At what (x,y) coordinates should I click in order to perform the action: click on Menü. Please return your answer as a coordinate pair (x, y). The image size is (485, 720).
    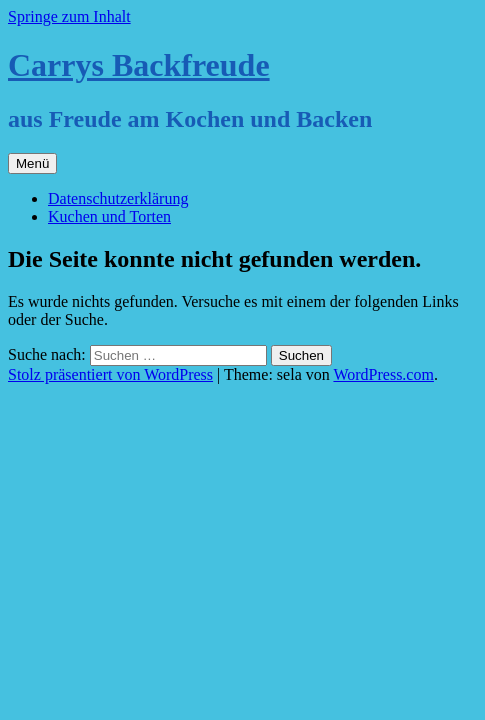
    Looking at the image, I should click on (32, 163).